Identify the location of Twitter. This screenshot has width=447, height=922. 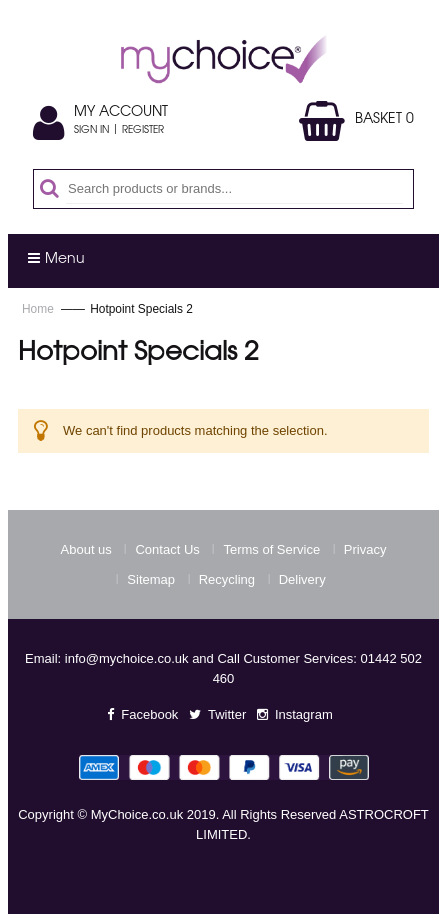
(227, 714).